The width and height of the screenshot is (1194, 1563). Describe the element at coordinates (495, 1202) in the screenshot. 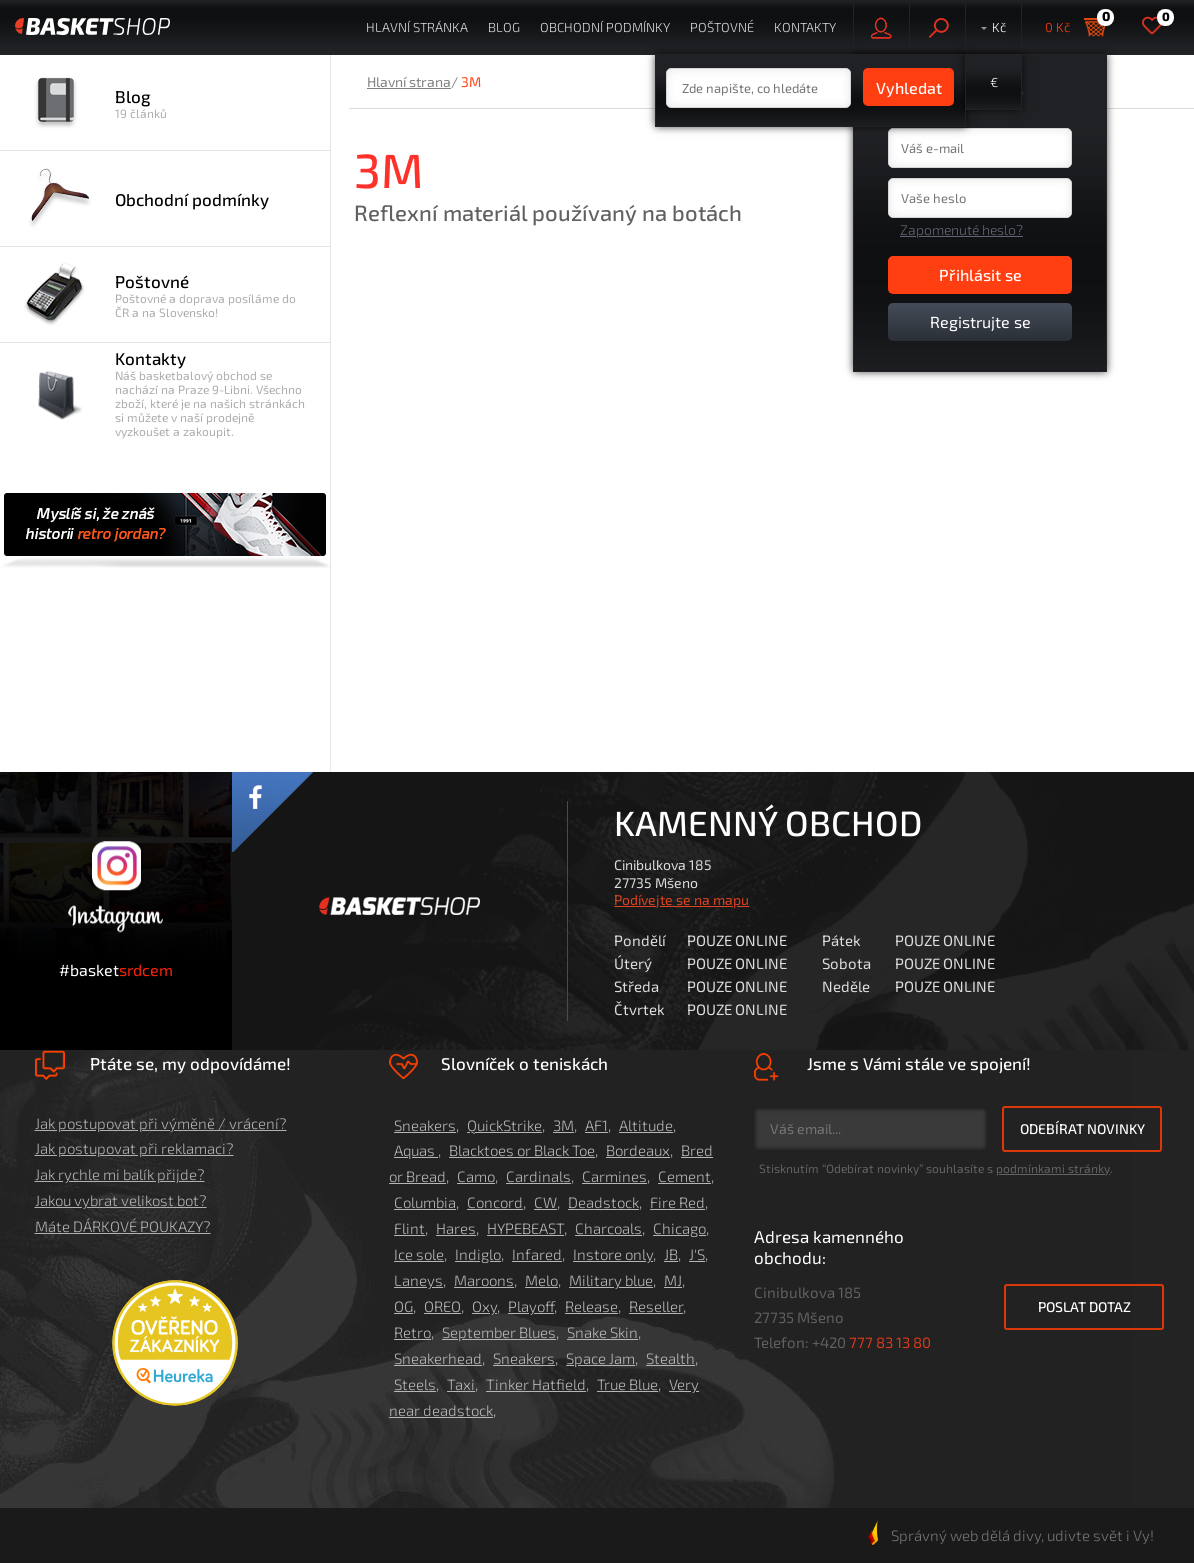

I see `Concord` at that location.